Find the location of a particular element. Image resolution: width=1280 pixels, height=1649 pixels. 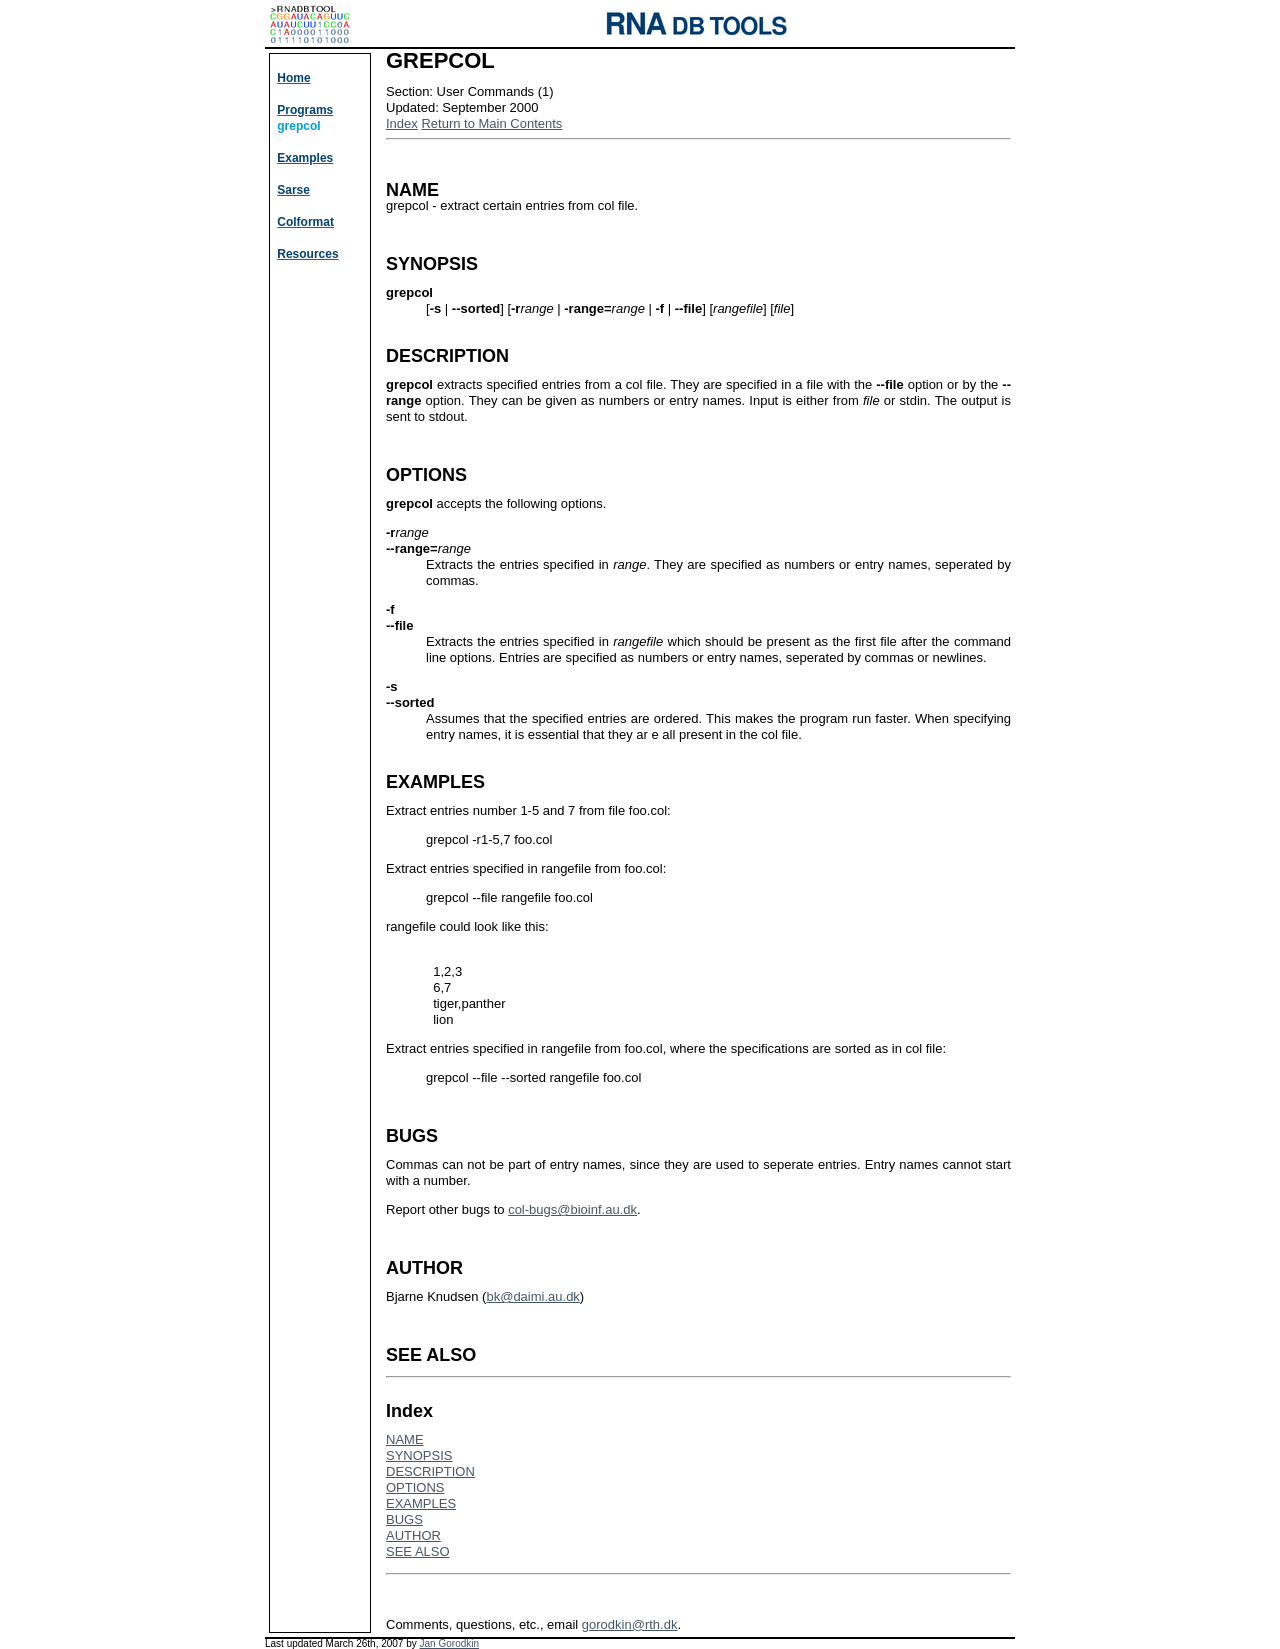

SEE ALSO is located at coordinates (418, 1551).